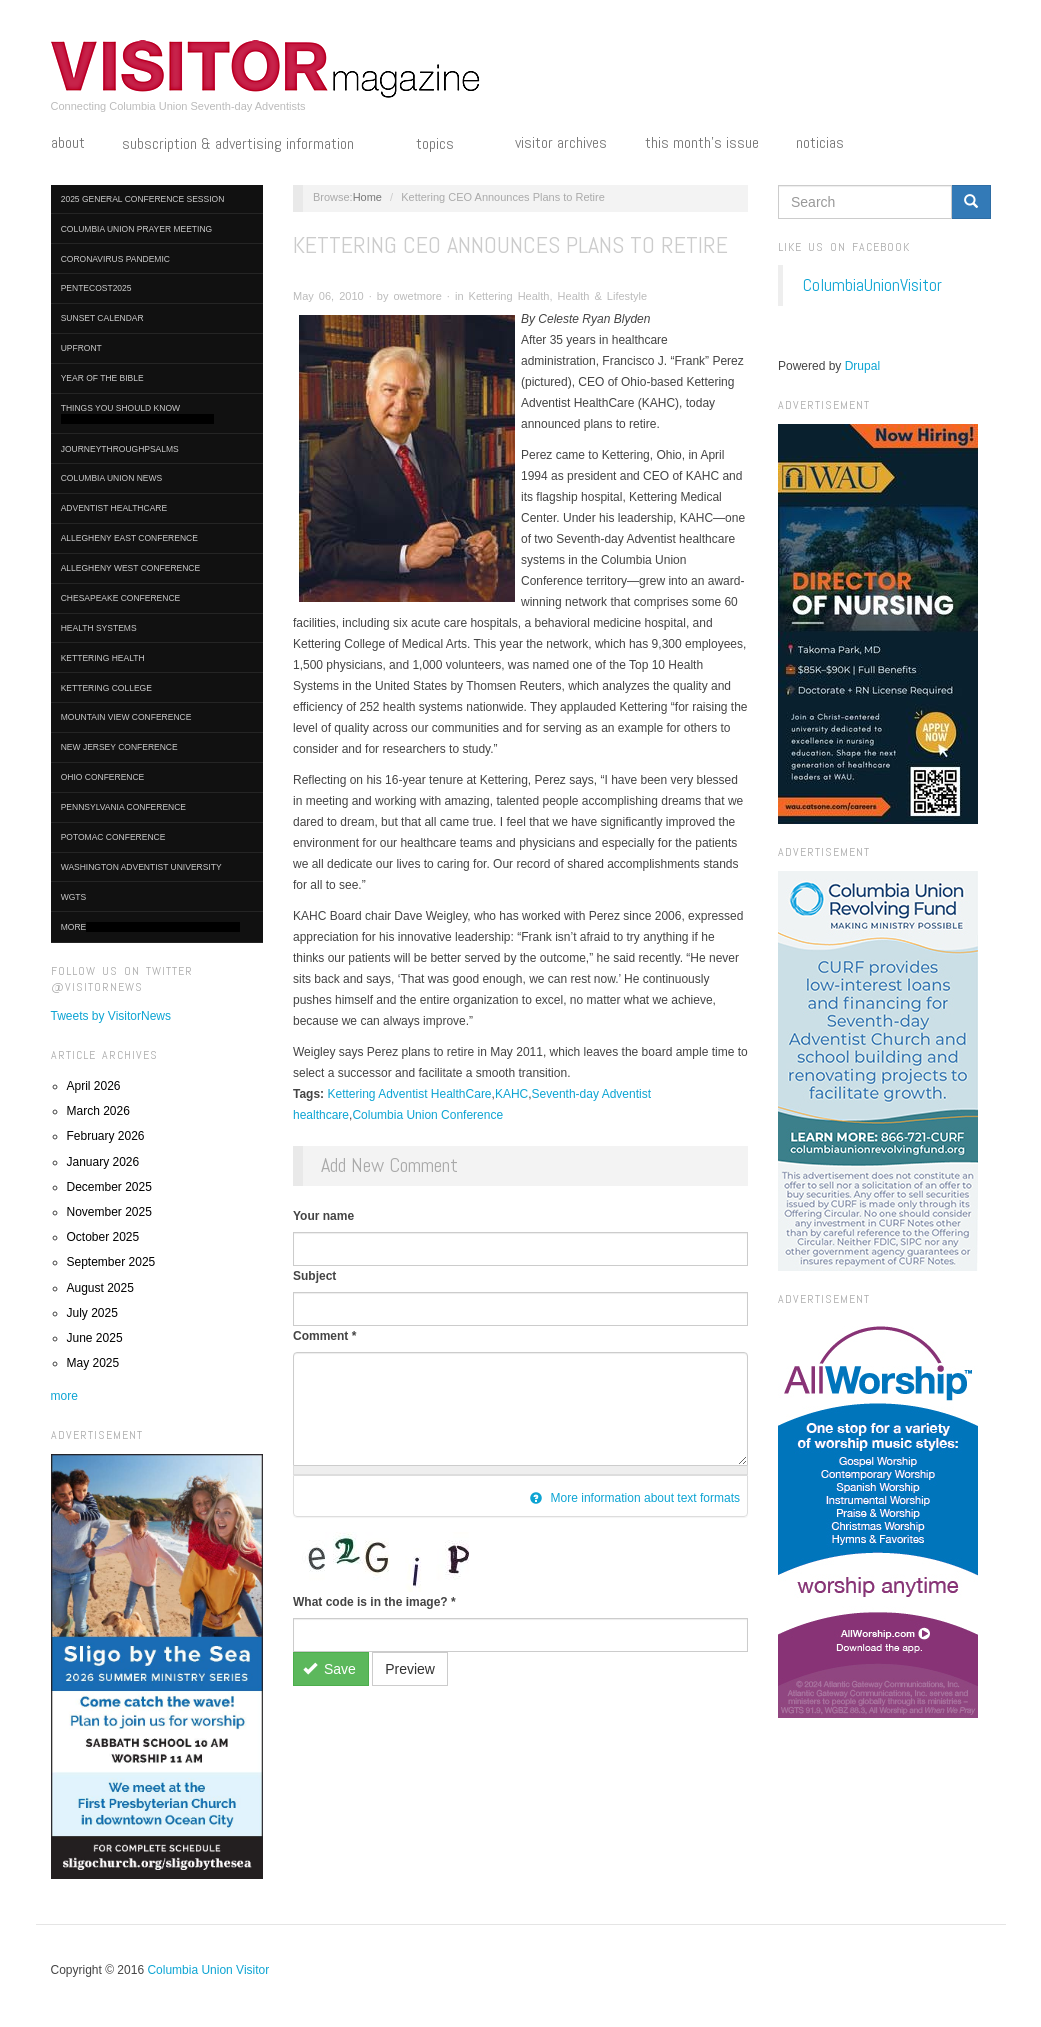  Describe the element at coordinates (324, 1336) in the screenshot. I see `Comment` at that location.